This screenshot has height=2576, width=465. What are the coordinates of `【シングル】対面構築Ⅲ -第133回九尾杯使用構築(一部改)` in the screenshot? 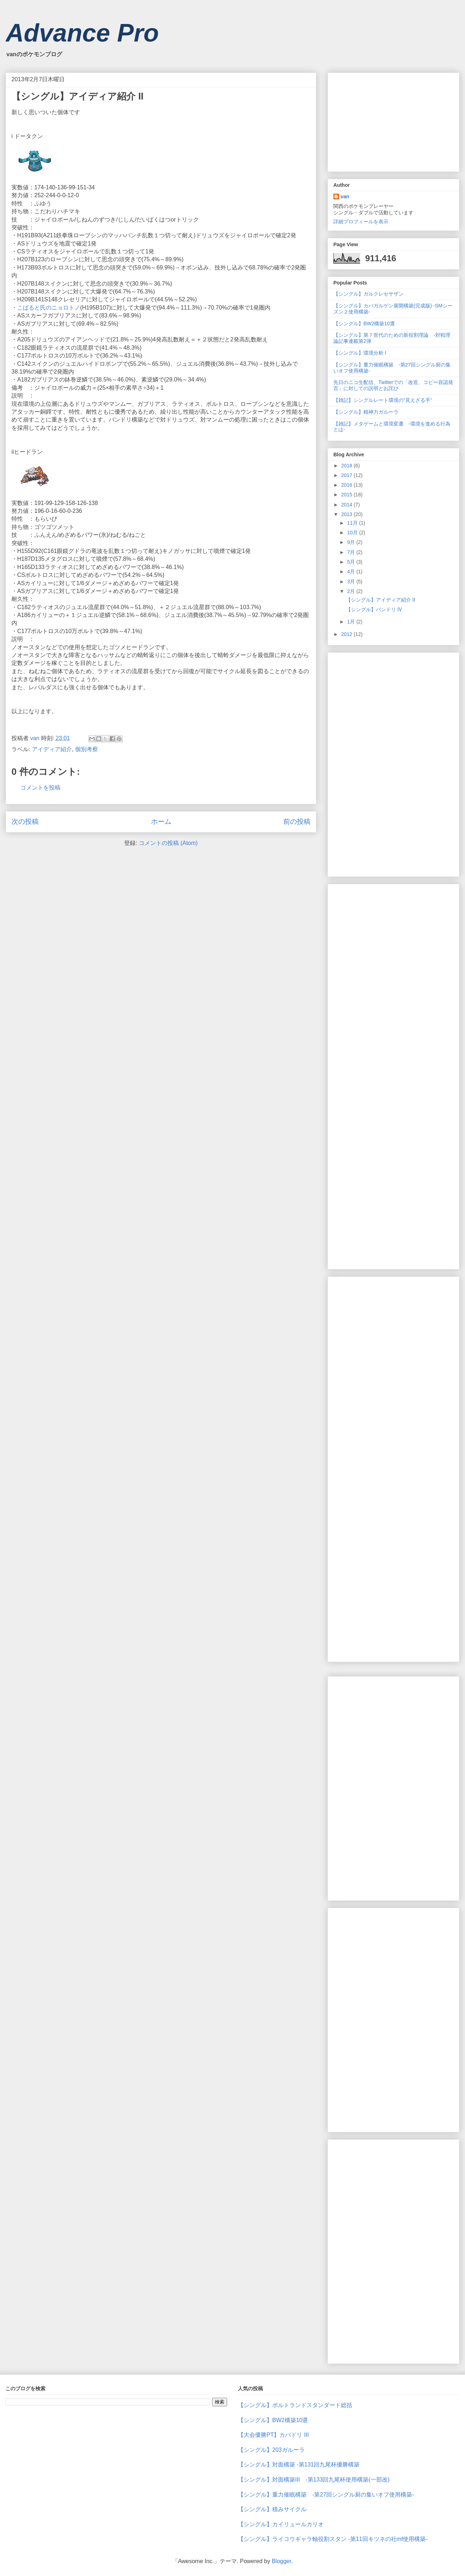 It's located at (314, 2480).